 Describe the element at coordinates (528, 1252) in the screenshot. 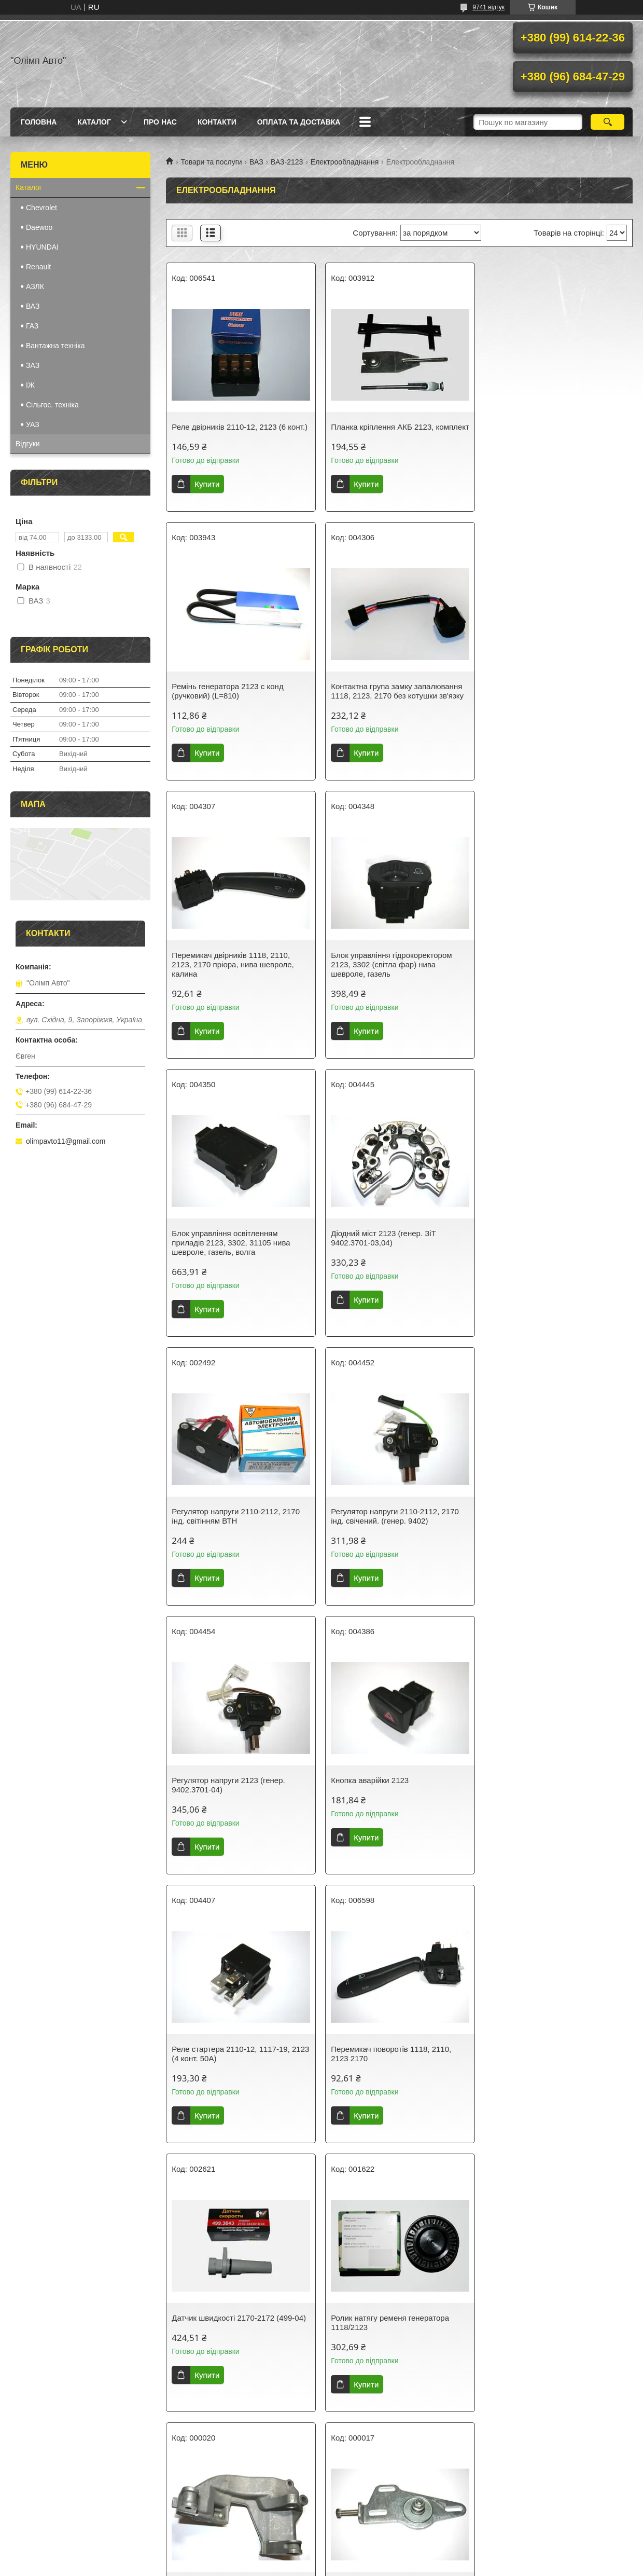

I see `Кнопка аварійки 2123` at that location.